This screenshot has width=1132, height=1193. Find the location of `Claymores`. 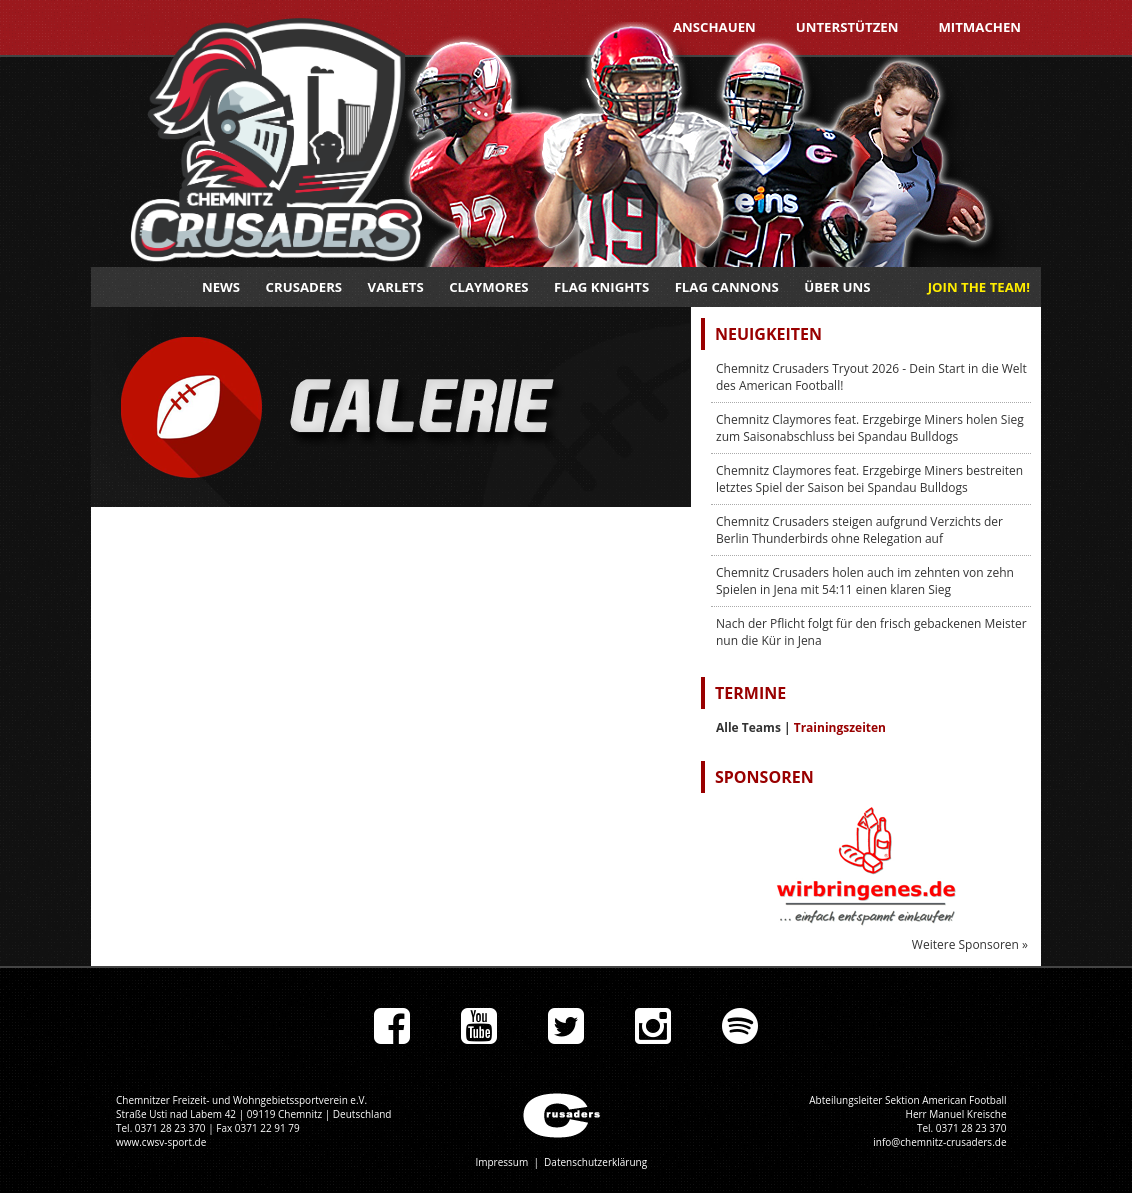

Claymores is located at coordinates (488, 287).